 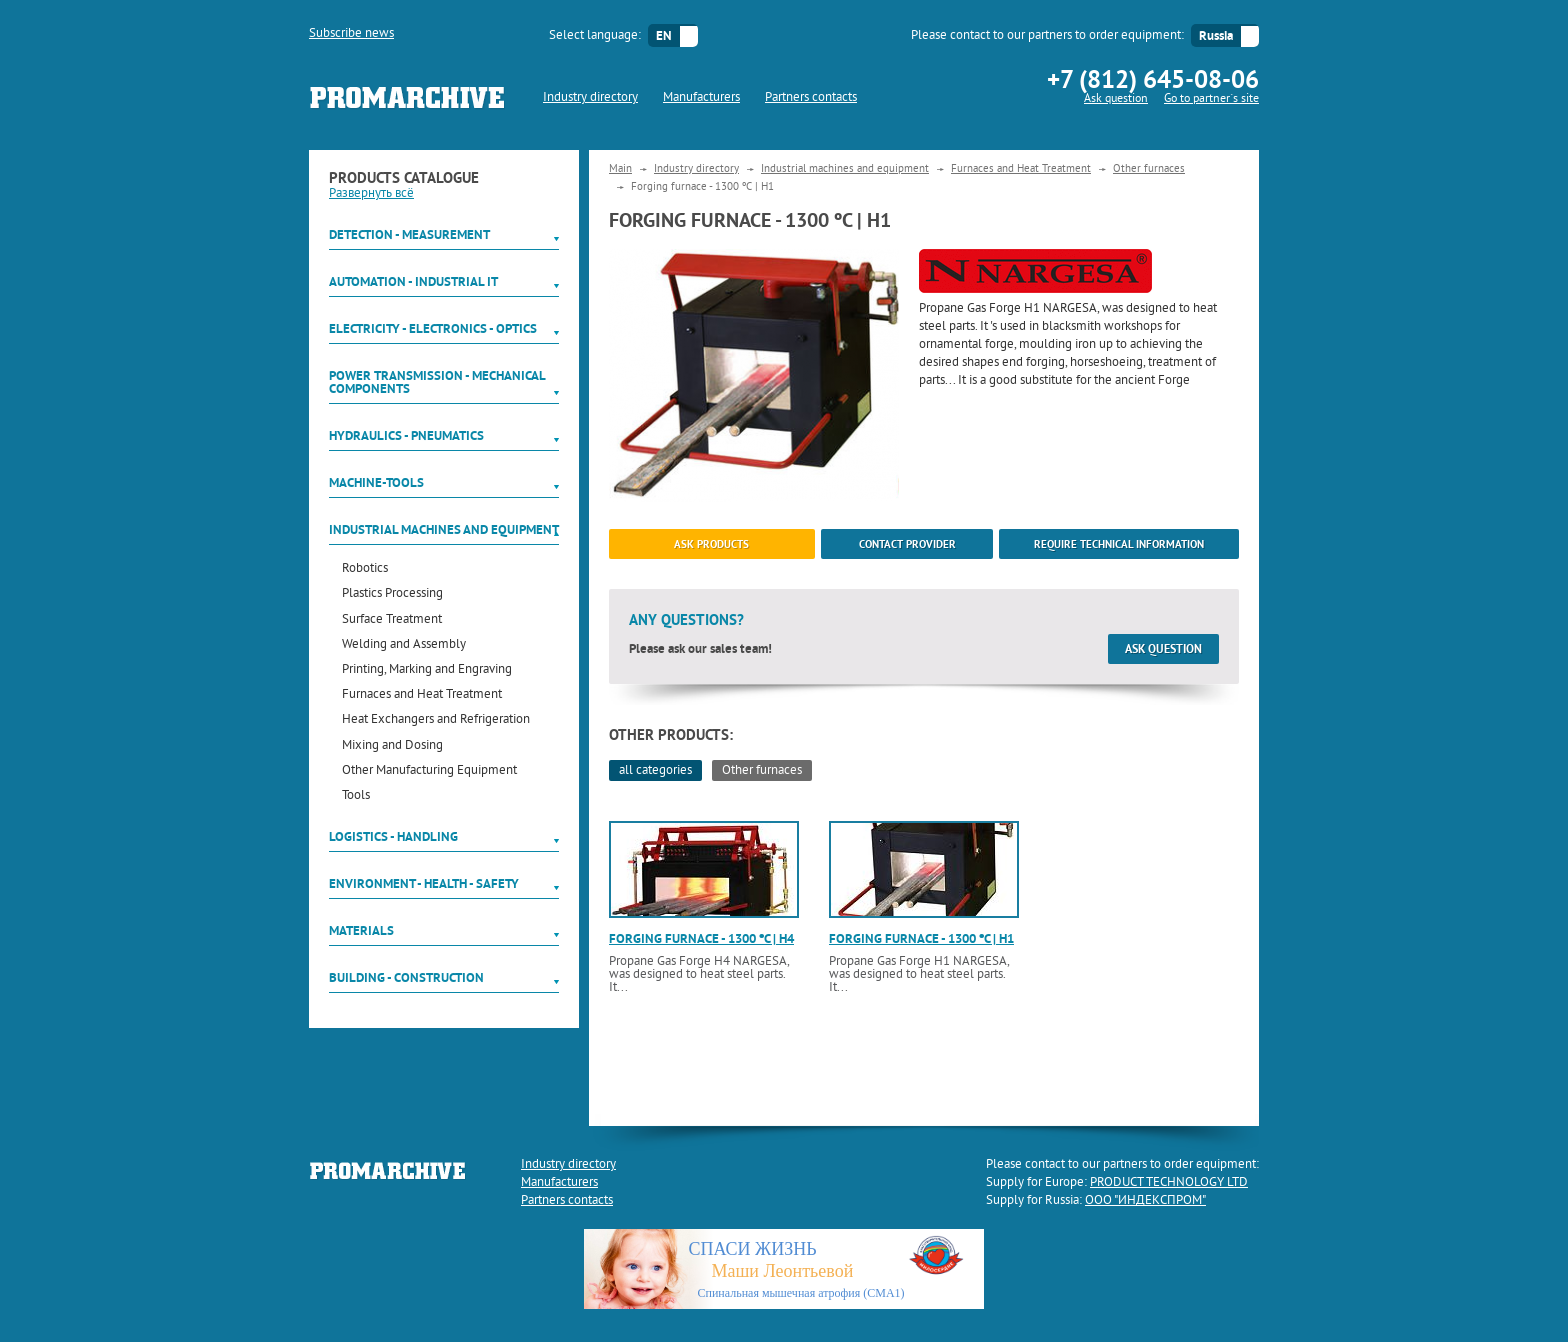 What do you see at coordinates (406, 435) in the screenshot?
I see `Hydraulics - Pneumatics` at bounding box center [406, 435].